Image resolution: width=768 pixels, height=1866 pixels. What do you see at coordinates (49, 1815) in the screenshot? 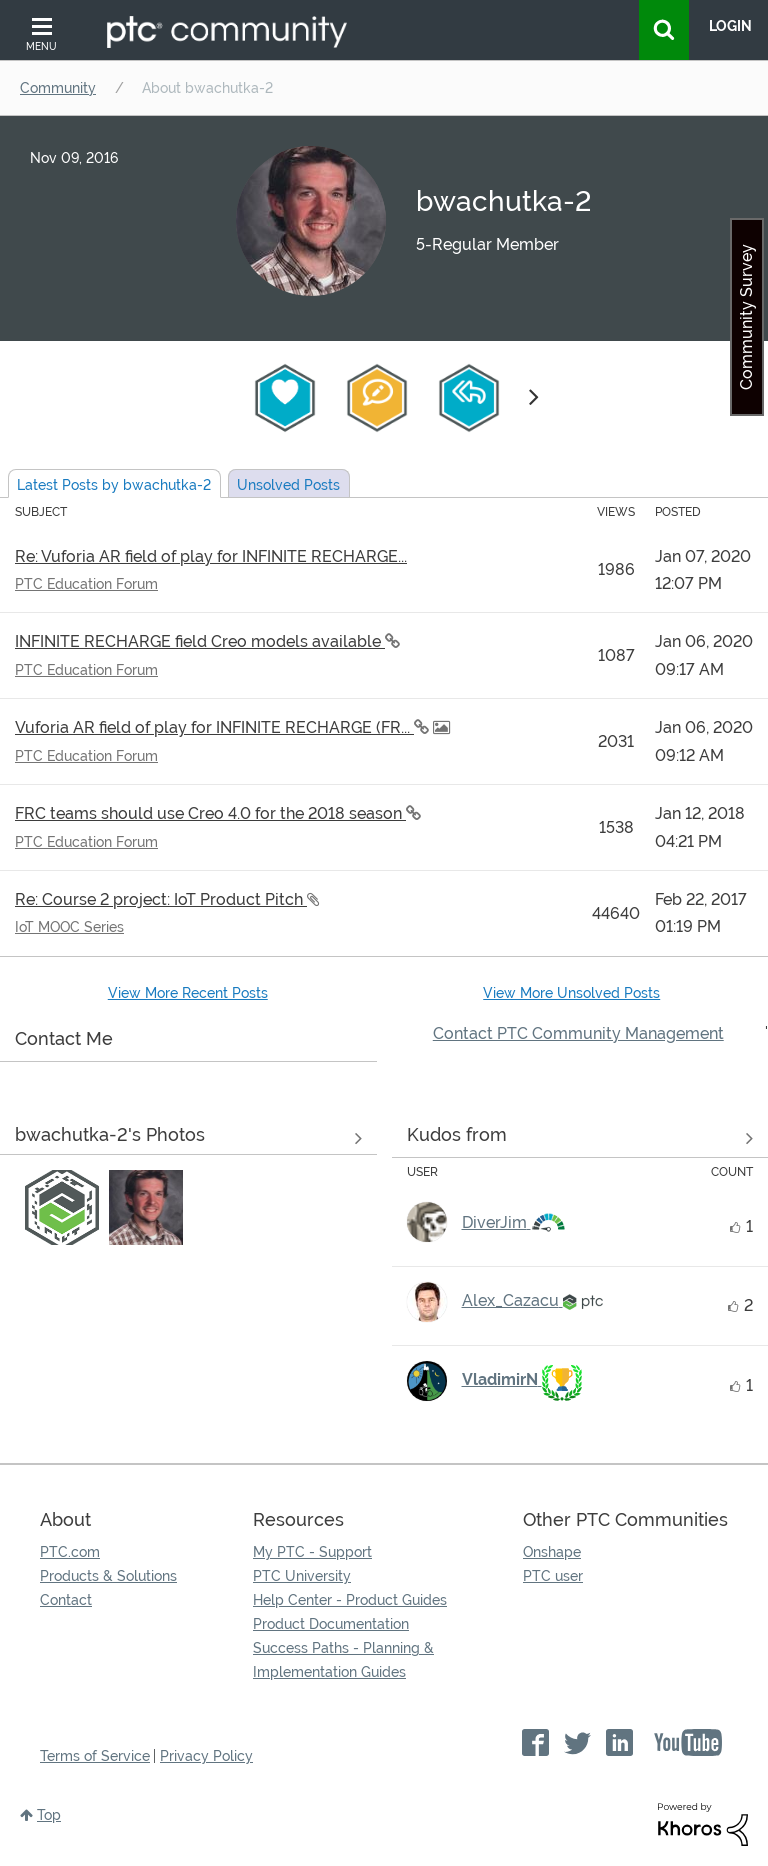
I see `Top [button]` at bounding box center [49, 1815].